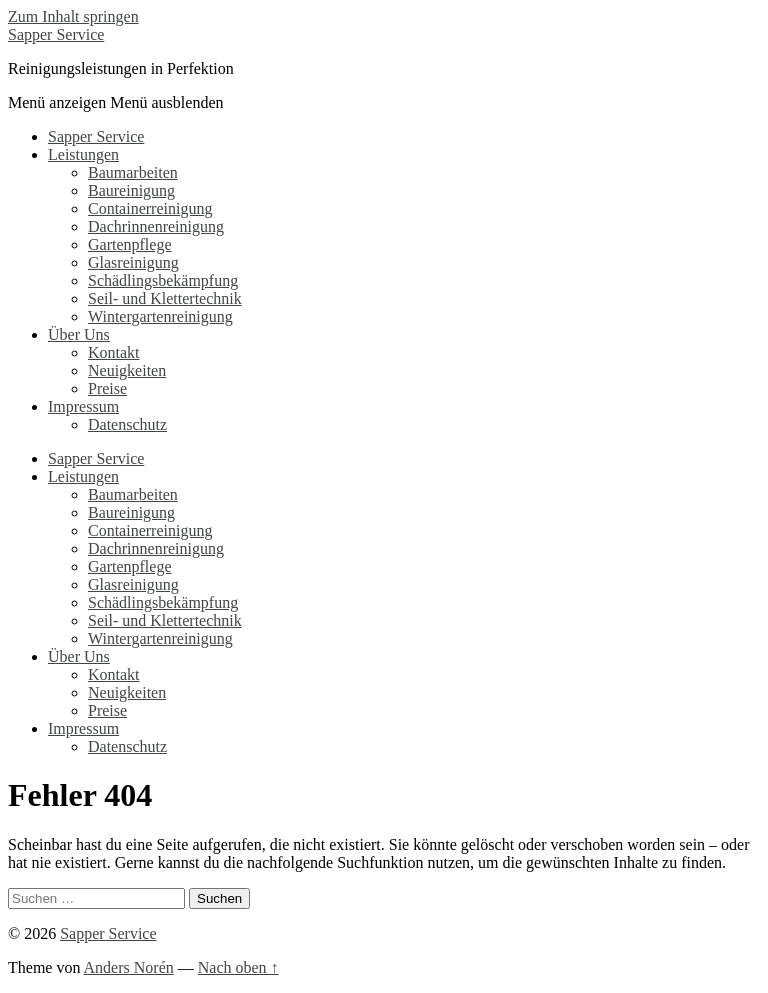 The width and height of the screenshot is (768, 993). I want to click on Schädlingsbekämpfung, so click(163, 280).